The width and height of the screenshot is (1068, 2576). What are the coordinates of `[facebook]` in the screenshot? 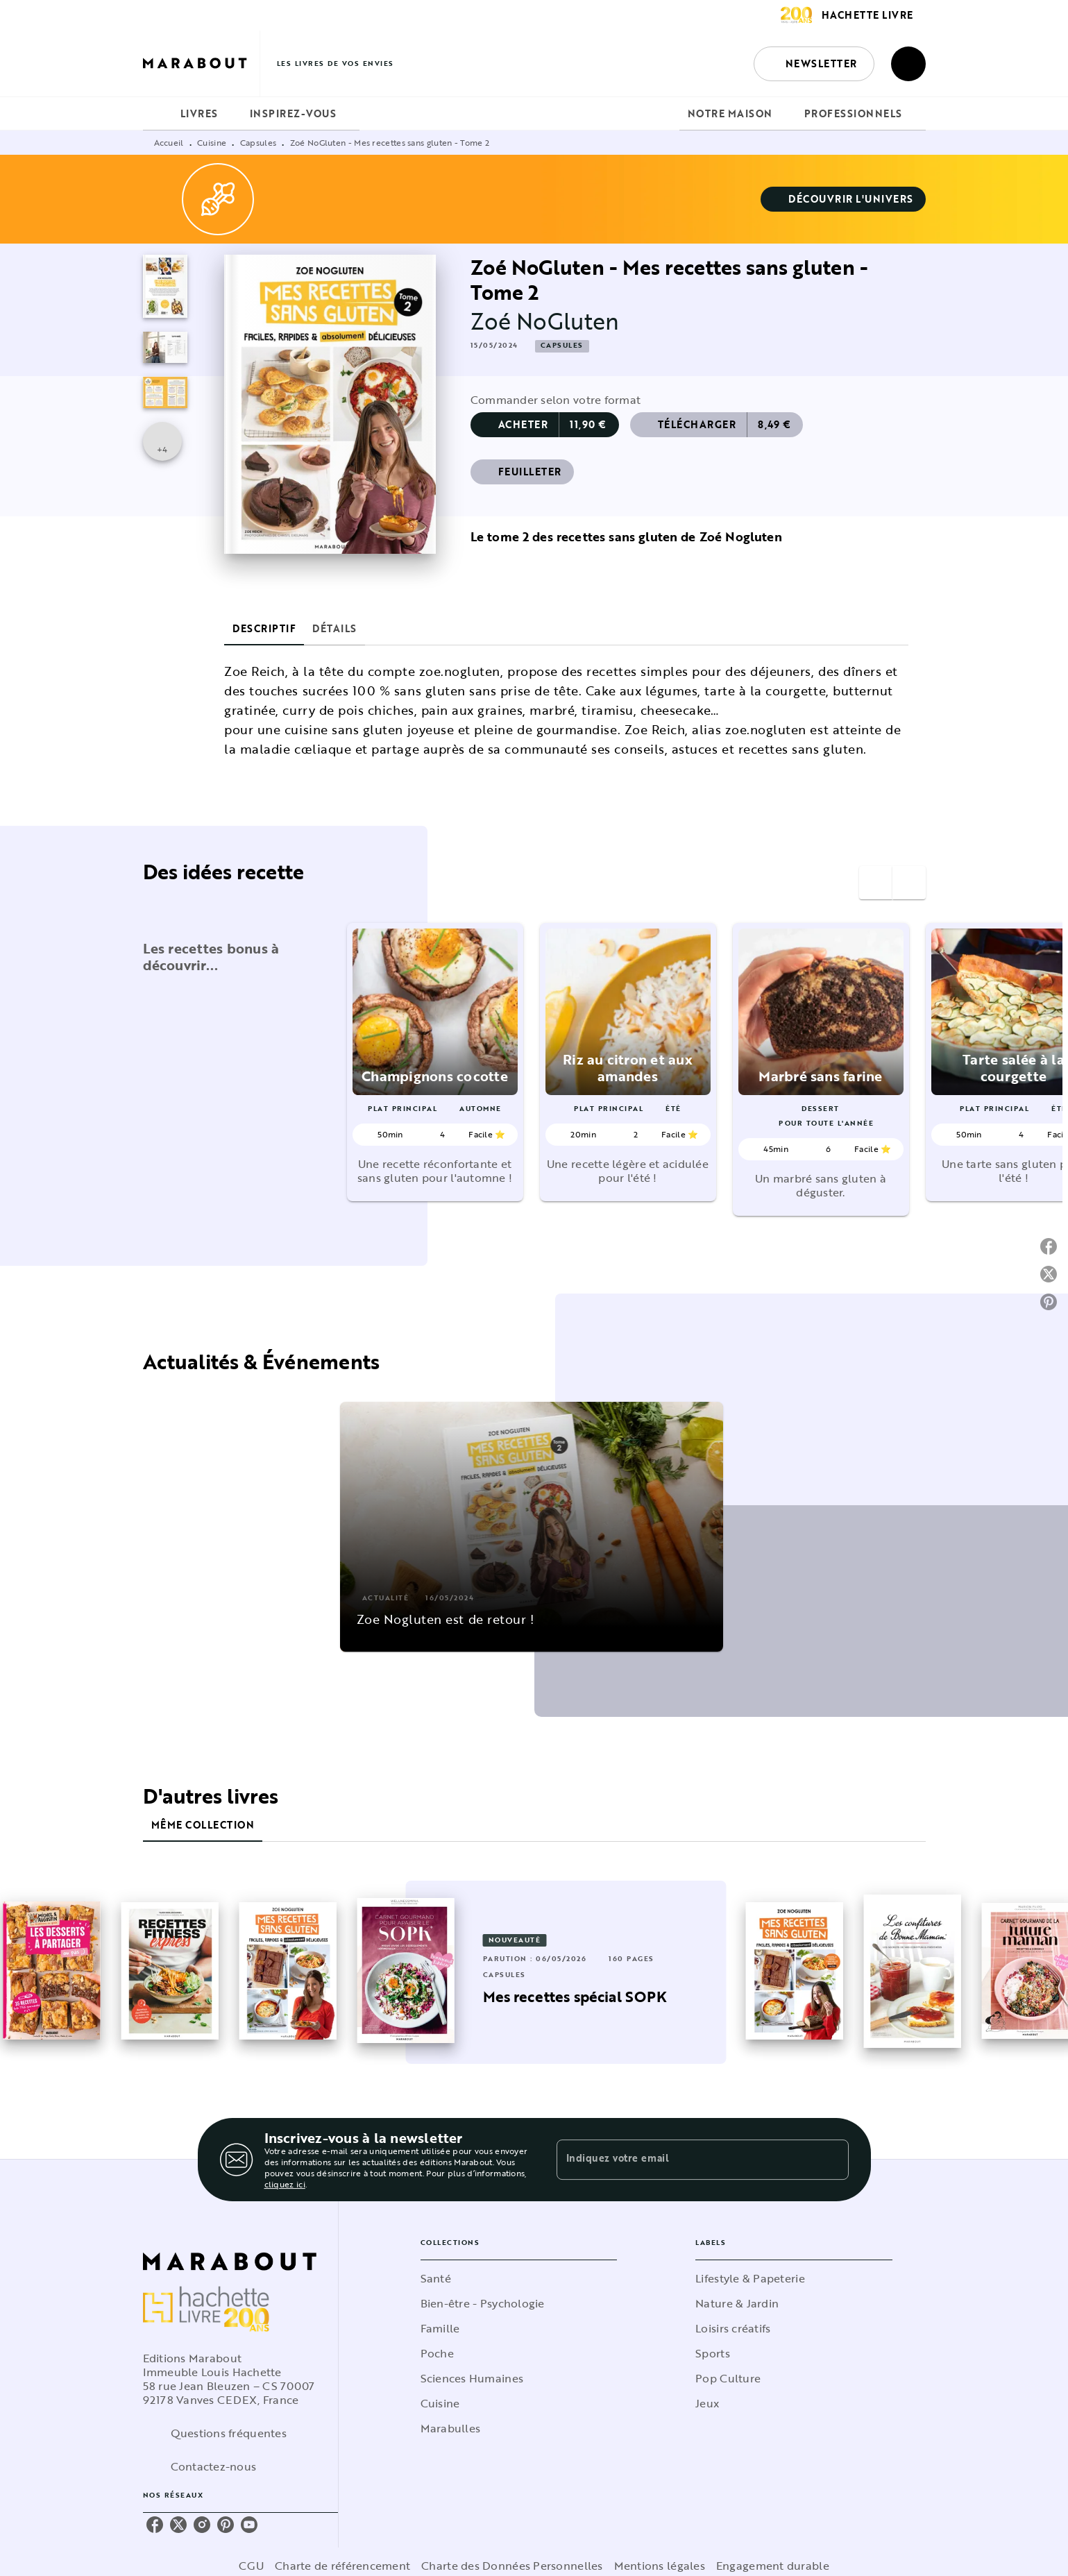 It's located at (155, 2524).